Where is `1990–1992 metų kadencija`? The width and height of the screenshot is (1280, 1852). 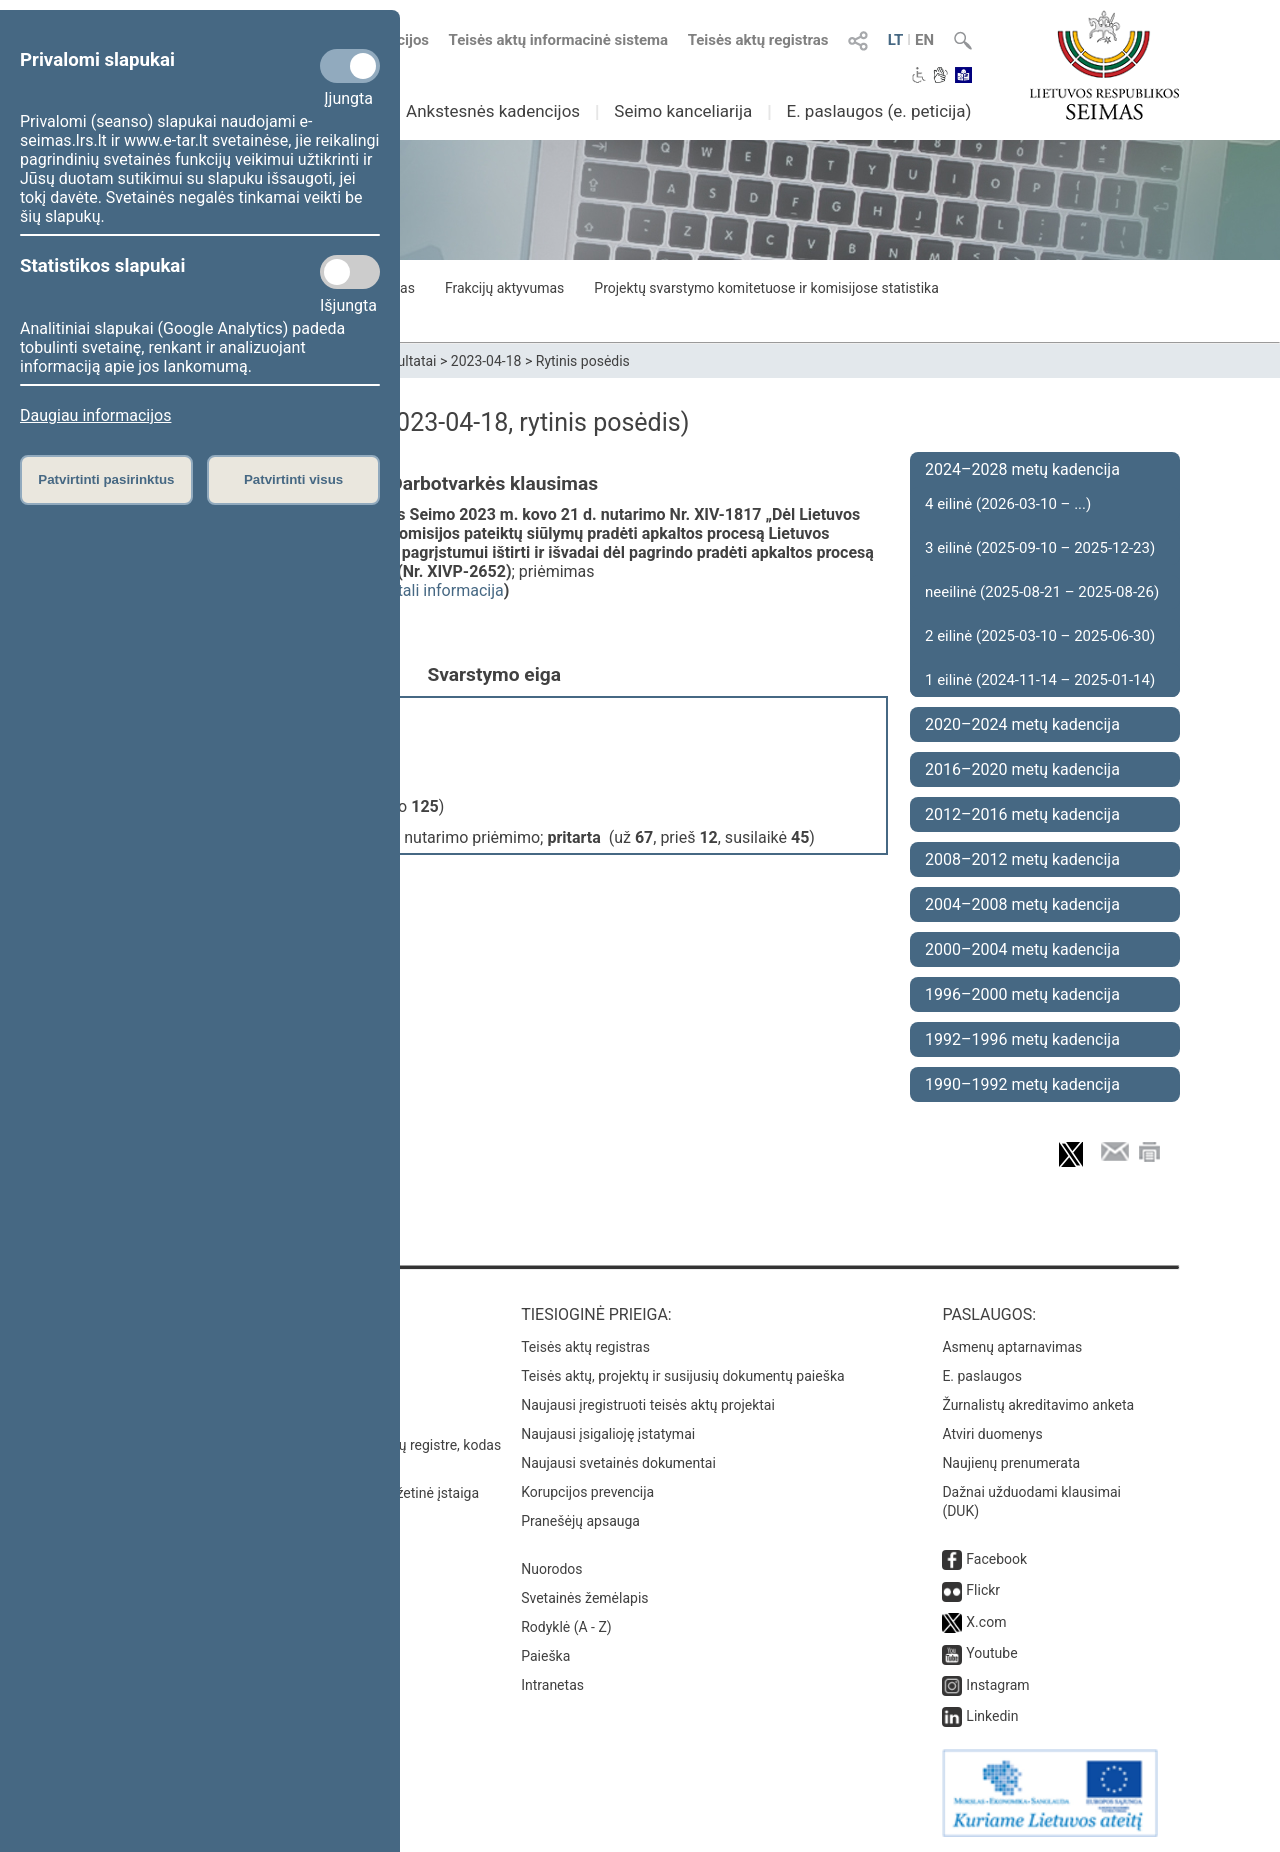
1990–1992 metų kadencija is located at coordinates (1022, 1084).